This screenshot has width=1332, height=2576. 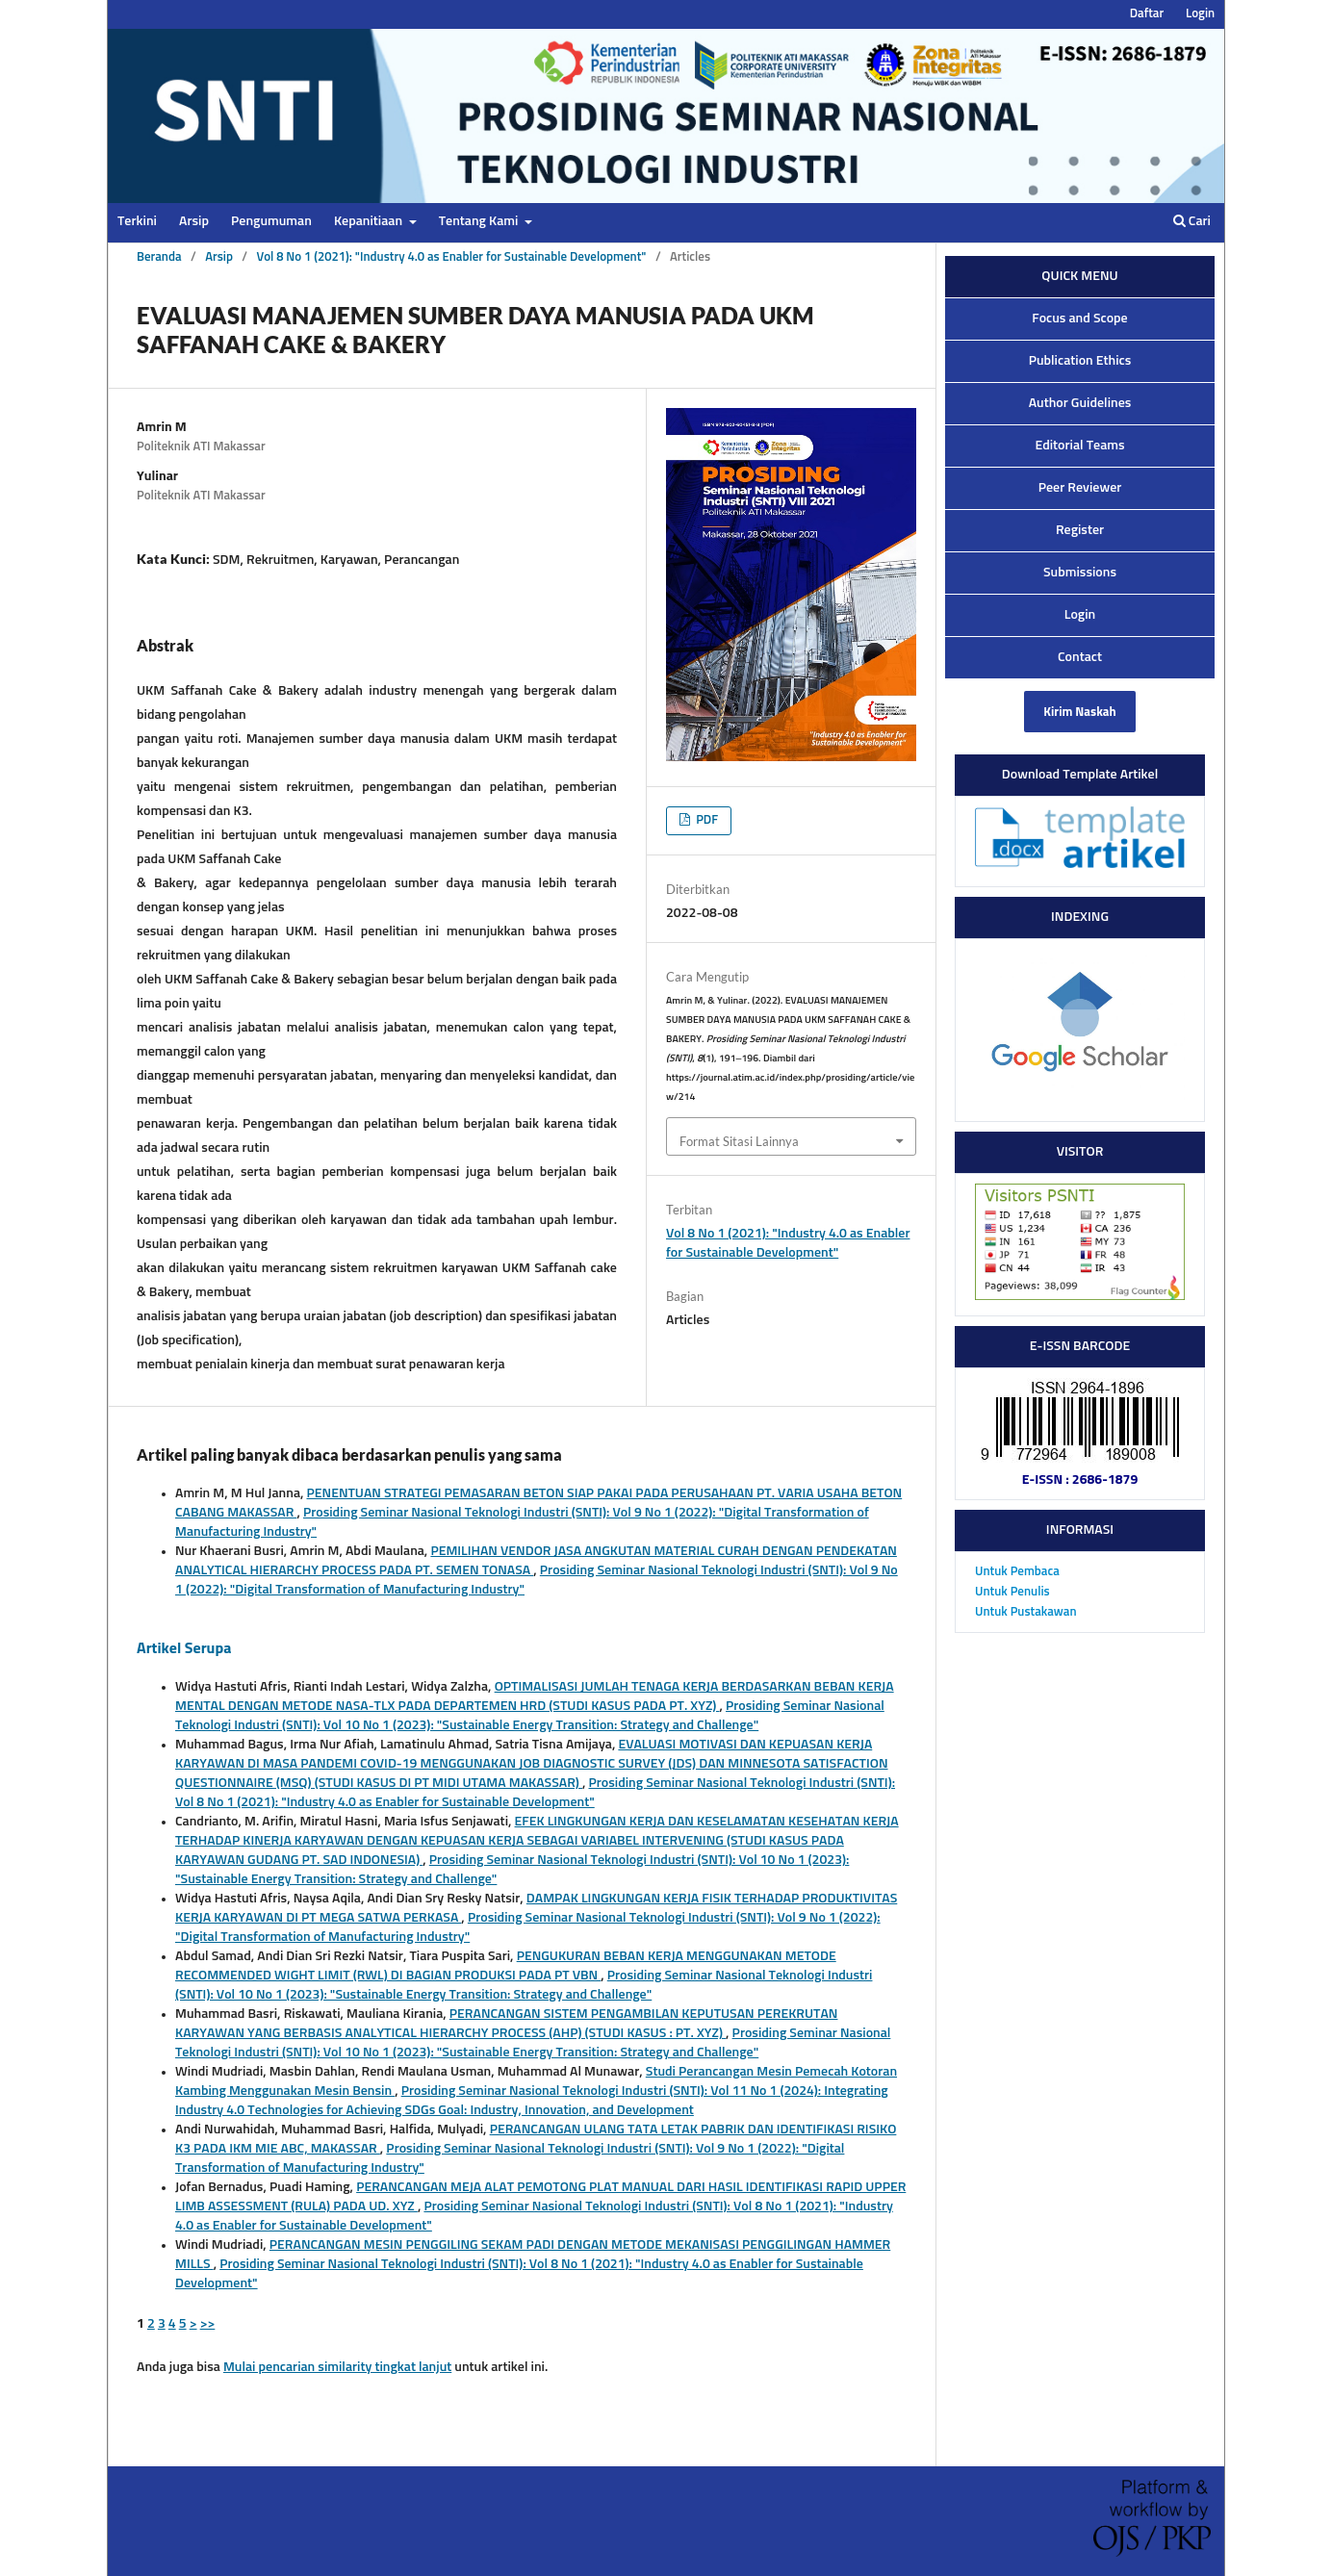 I want to click on Peer Reviewer, so click(x=1080, y=488).